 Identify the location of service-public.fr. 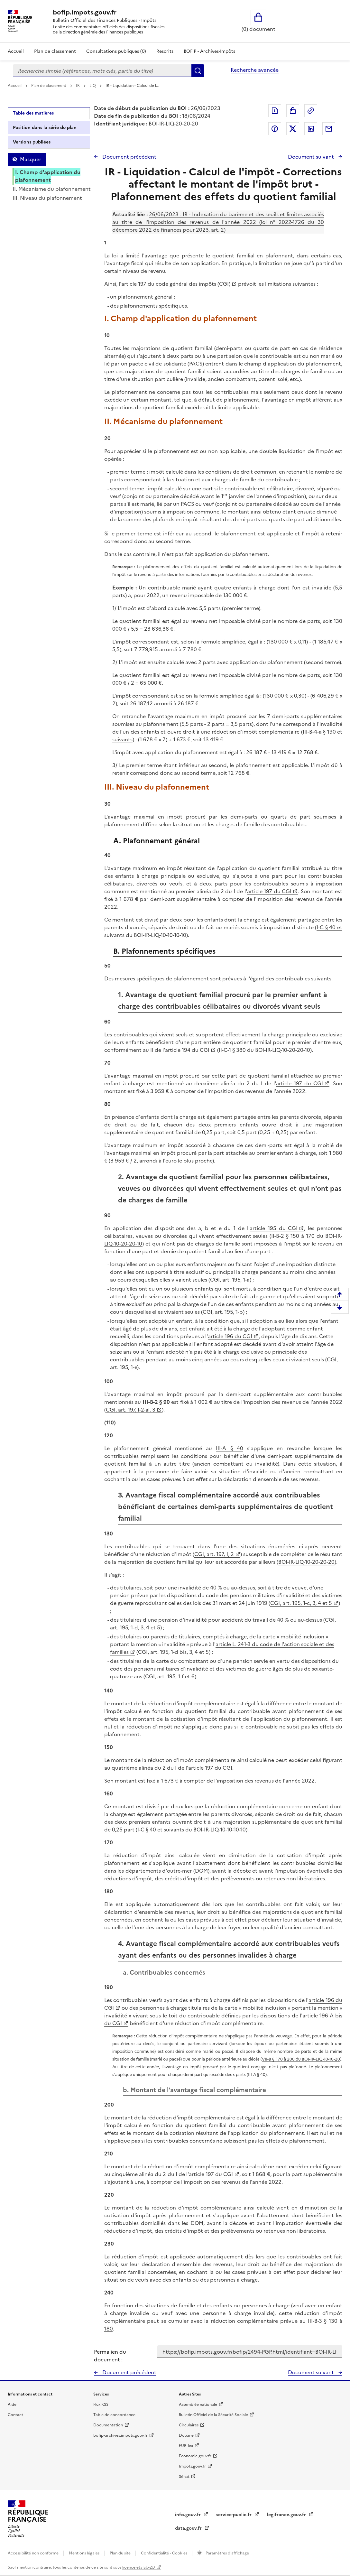
(234, 2514).